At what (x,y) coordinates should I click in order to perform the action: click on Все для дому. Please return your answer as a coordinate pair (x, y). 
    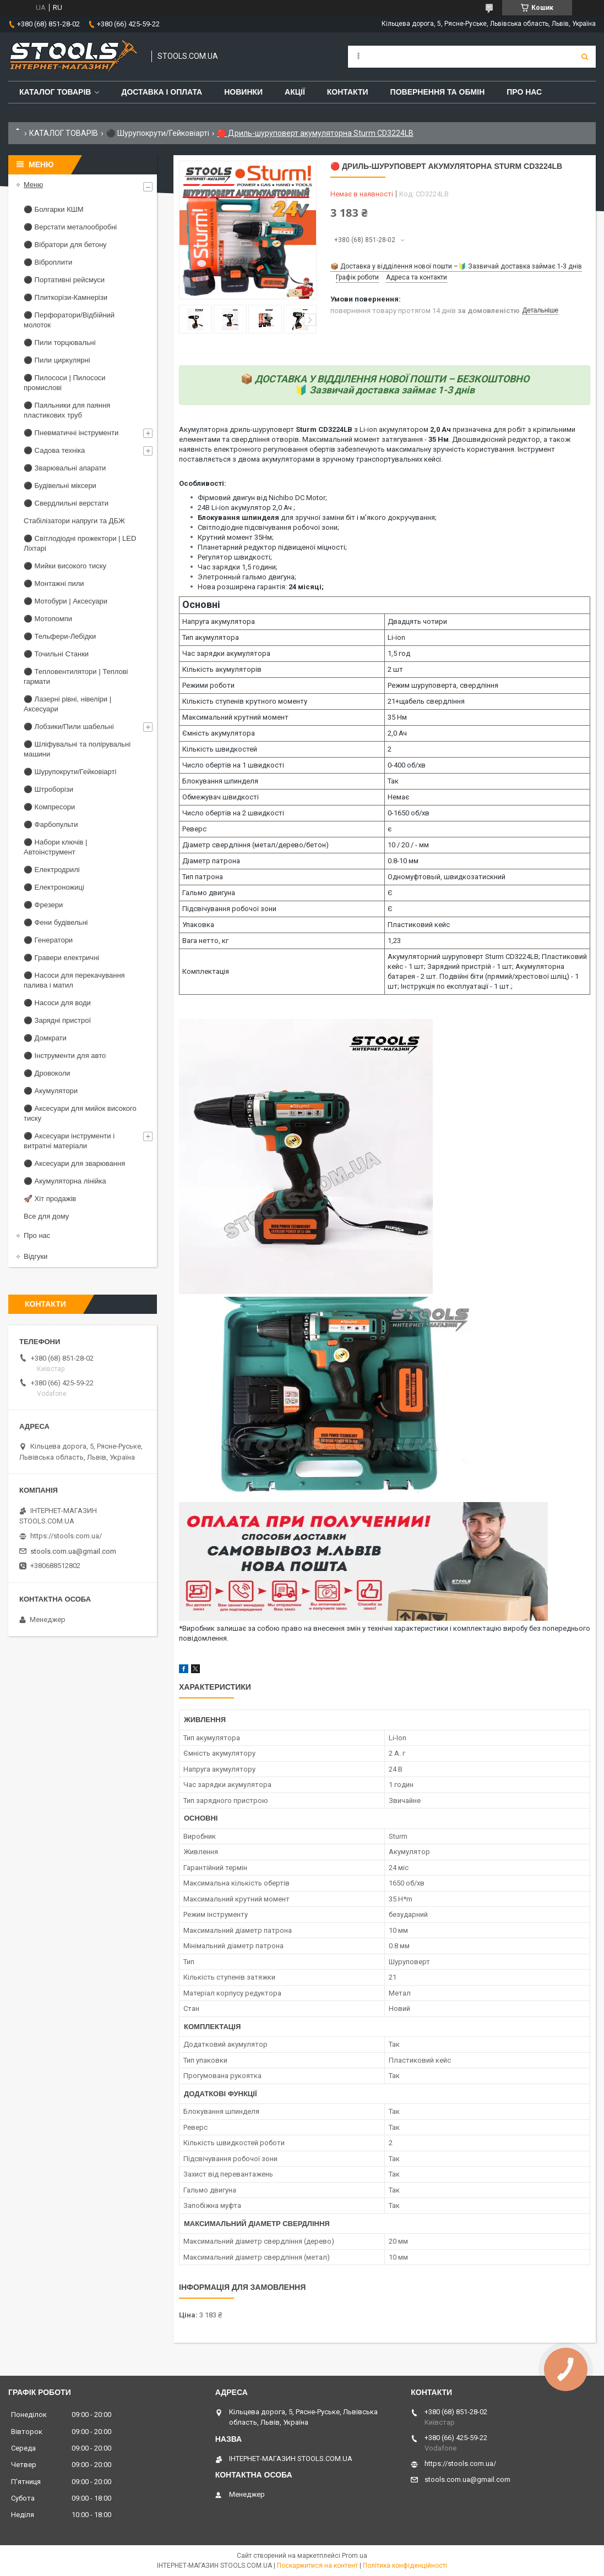
    Looking at the image, I should click on (46, 1216).